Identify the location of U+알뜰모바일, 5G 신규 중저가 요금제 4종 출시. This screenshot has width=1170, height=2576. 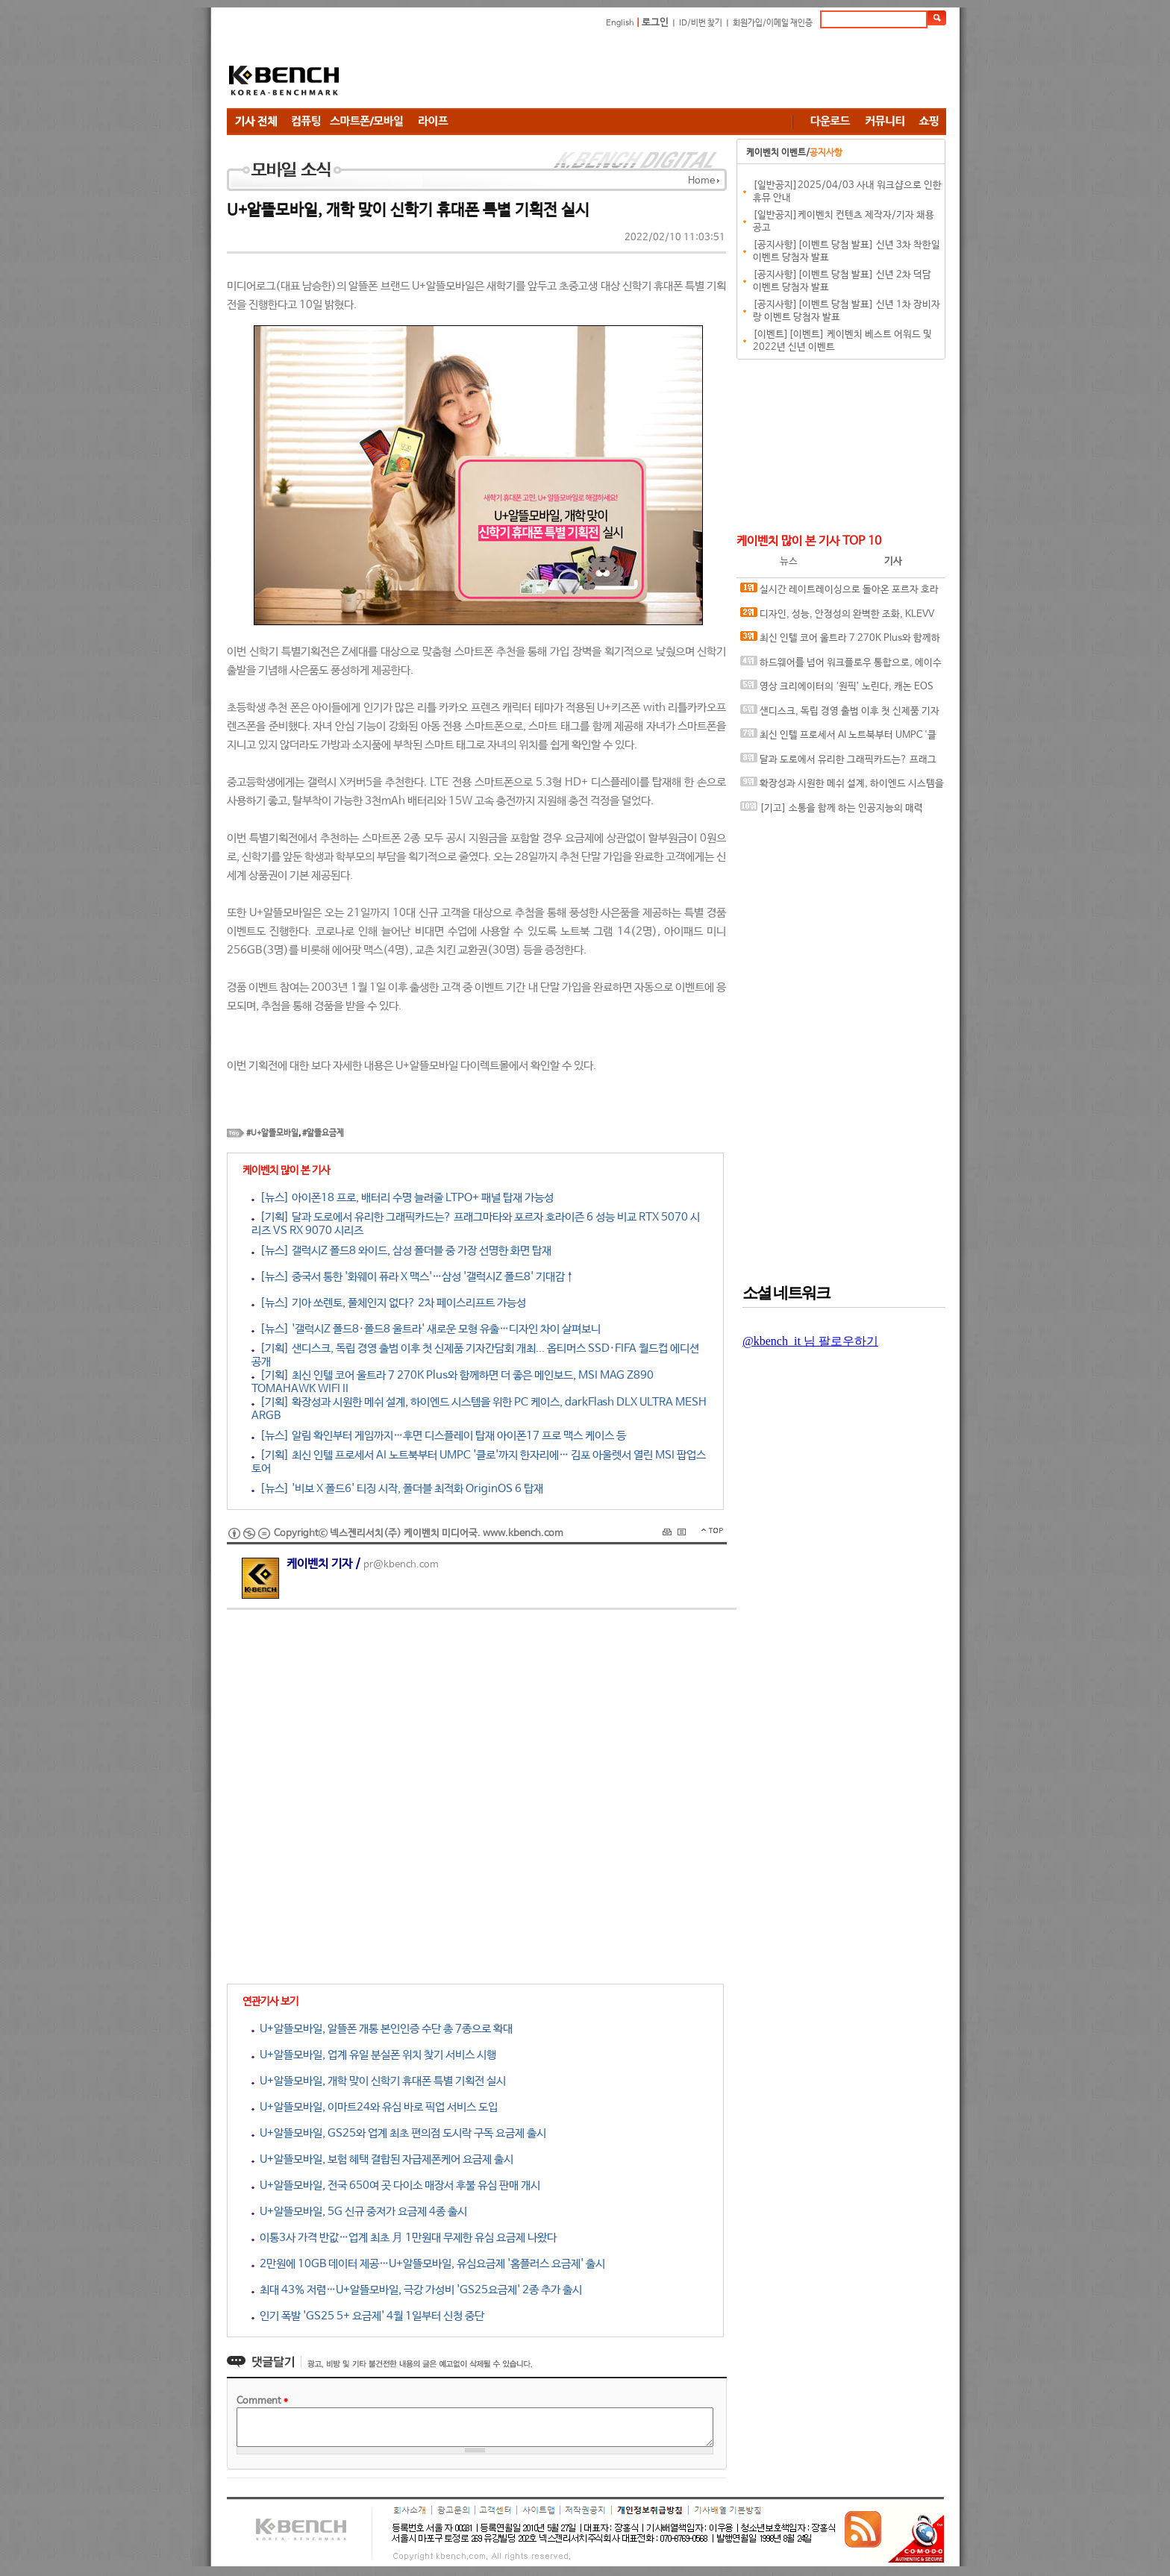
(359, 2211).